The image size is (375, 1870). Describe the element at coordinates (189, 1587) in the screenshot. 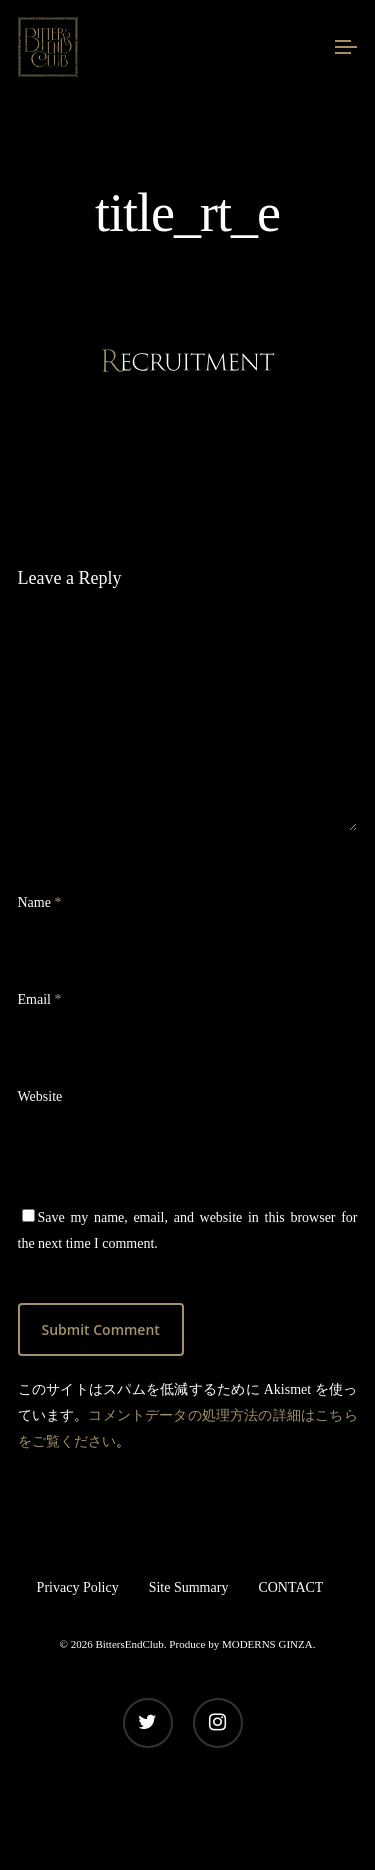

I see `Site Summary` at that location.